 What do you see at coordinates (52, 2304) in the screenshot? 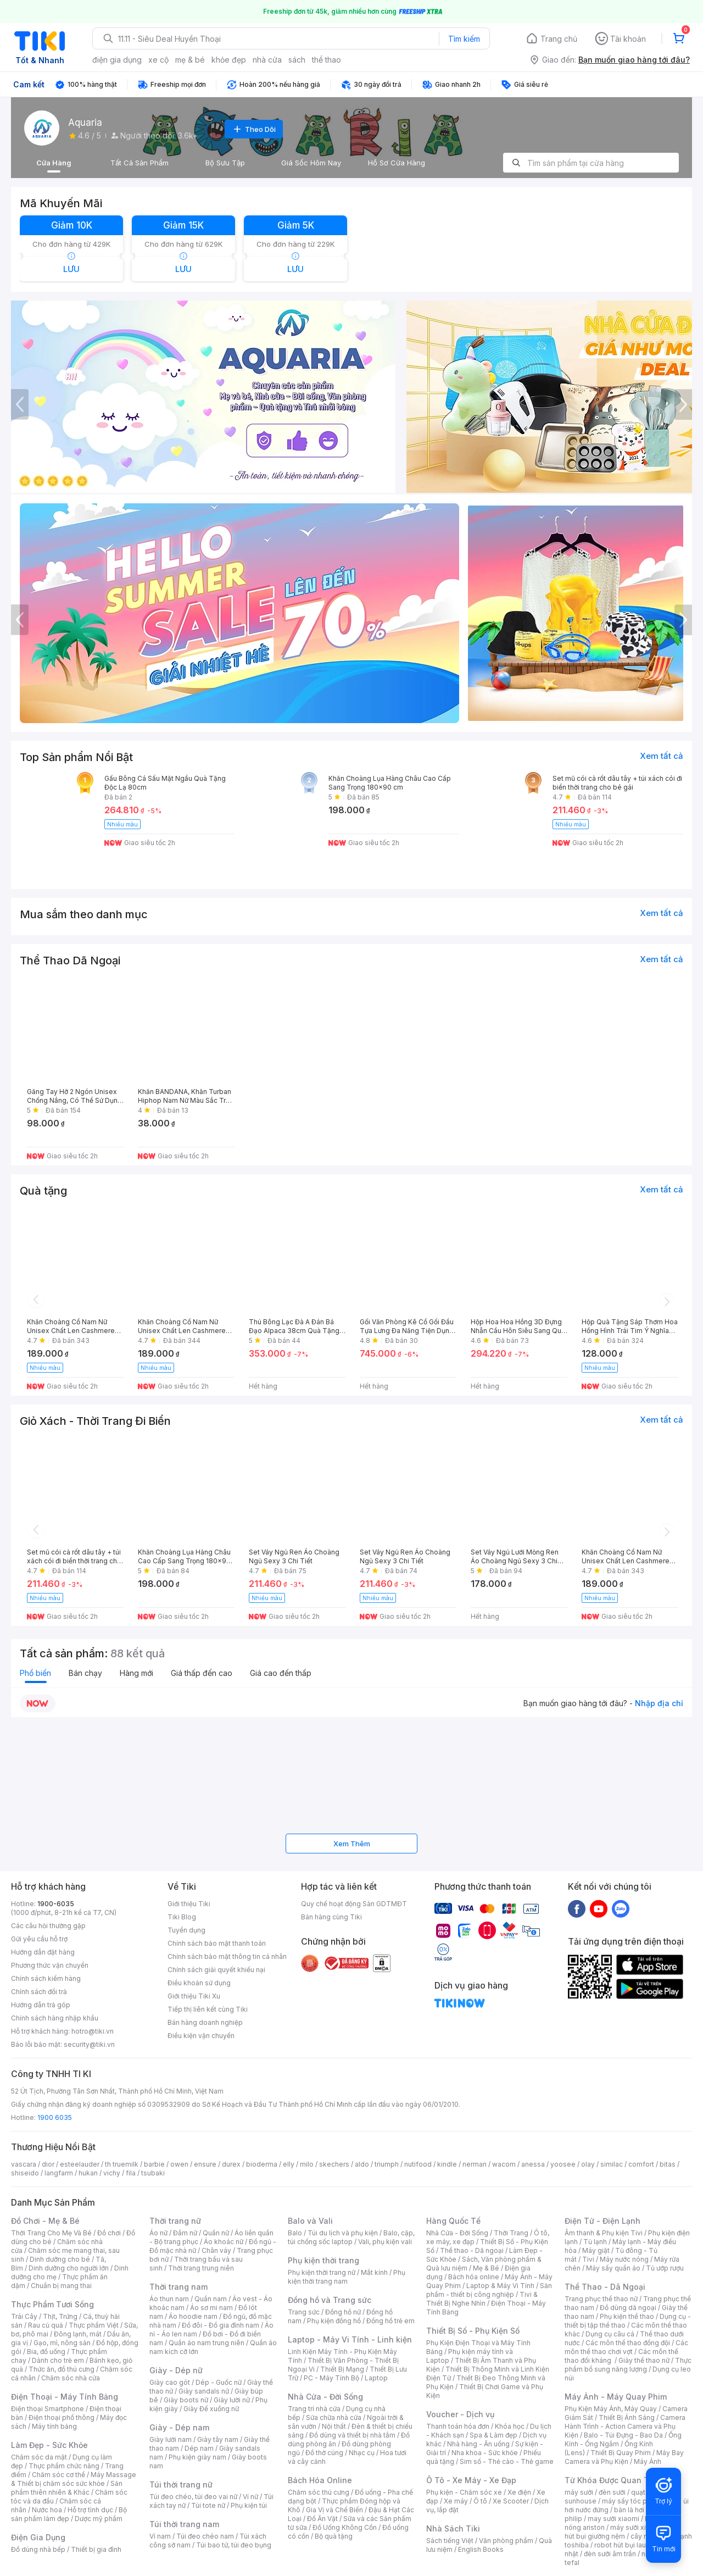
I see `Thực Phẩm Tươi Sống` at bounding box center [52, 2304].